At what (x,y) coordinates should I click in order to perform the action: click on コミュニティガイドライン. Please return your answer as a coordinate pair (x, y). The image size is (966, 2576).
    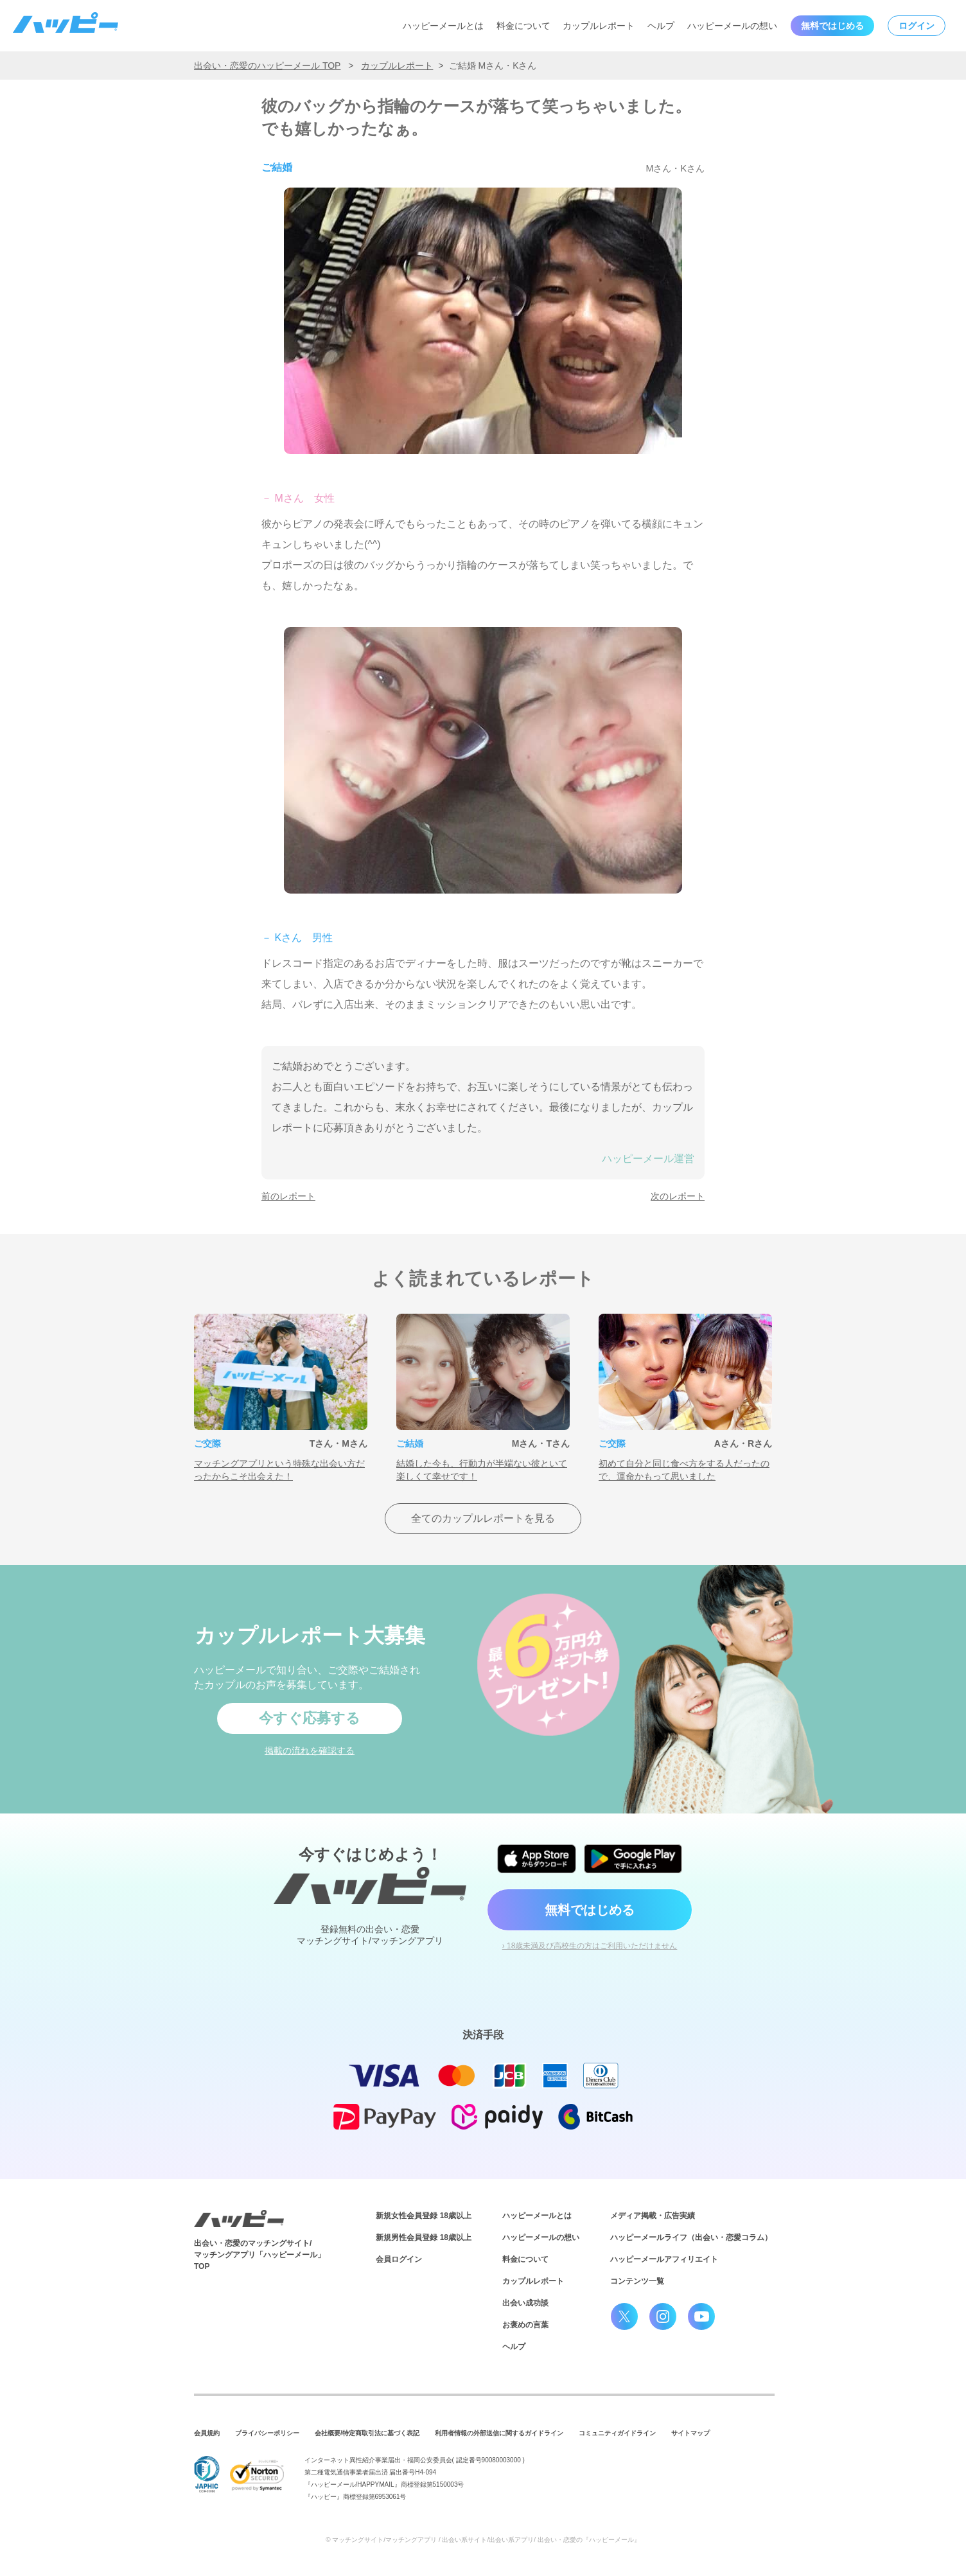
    Looking at the image, I should click on (617, 2433).